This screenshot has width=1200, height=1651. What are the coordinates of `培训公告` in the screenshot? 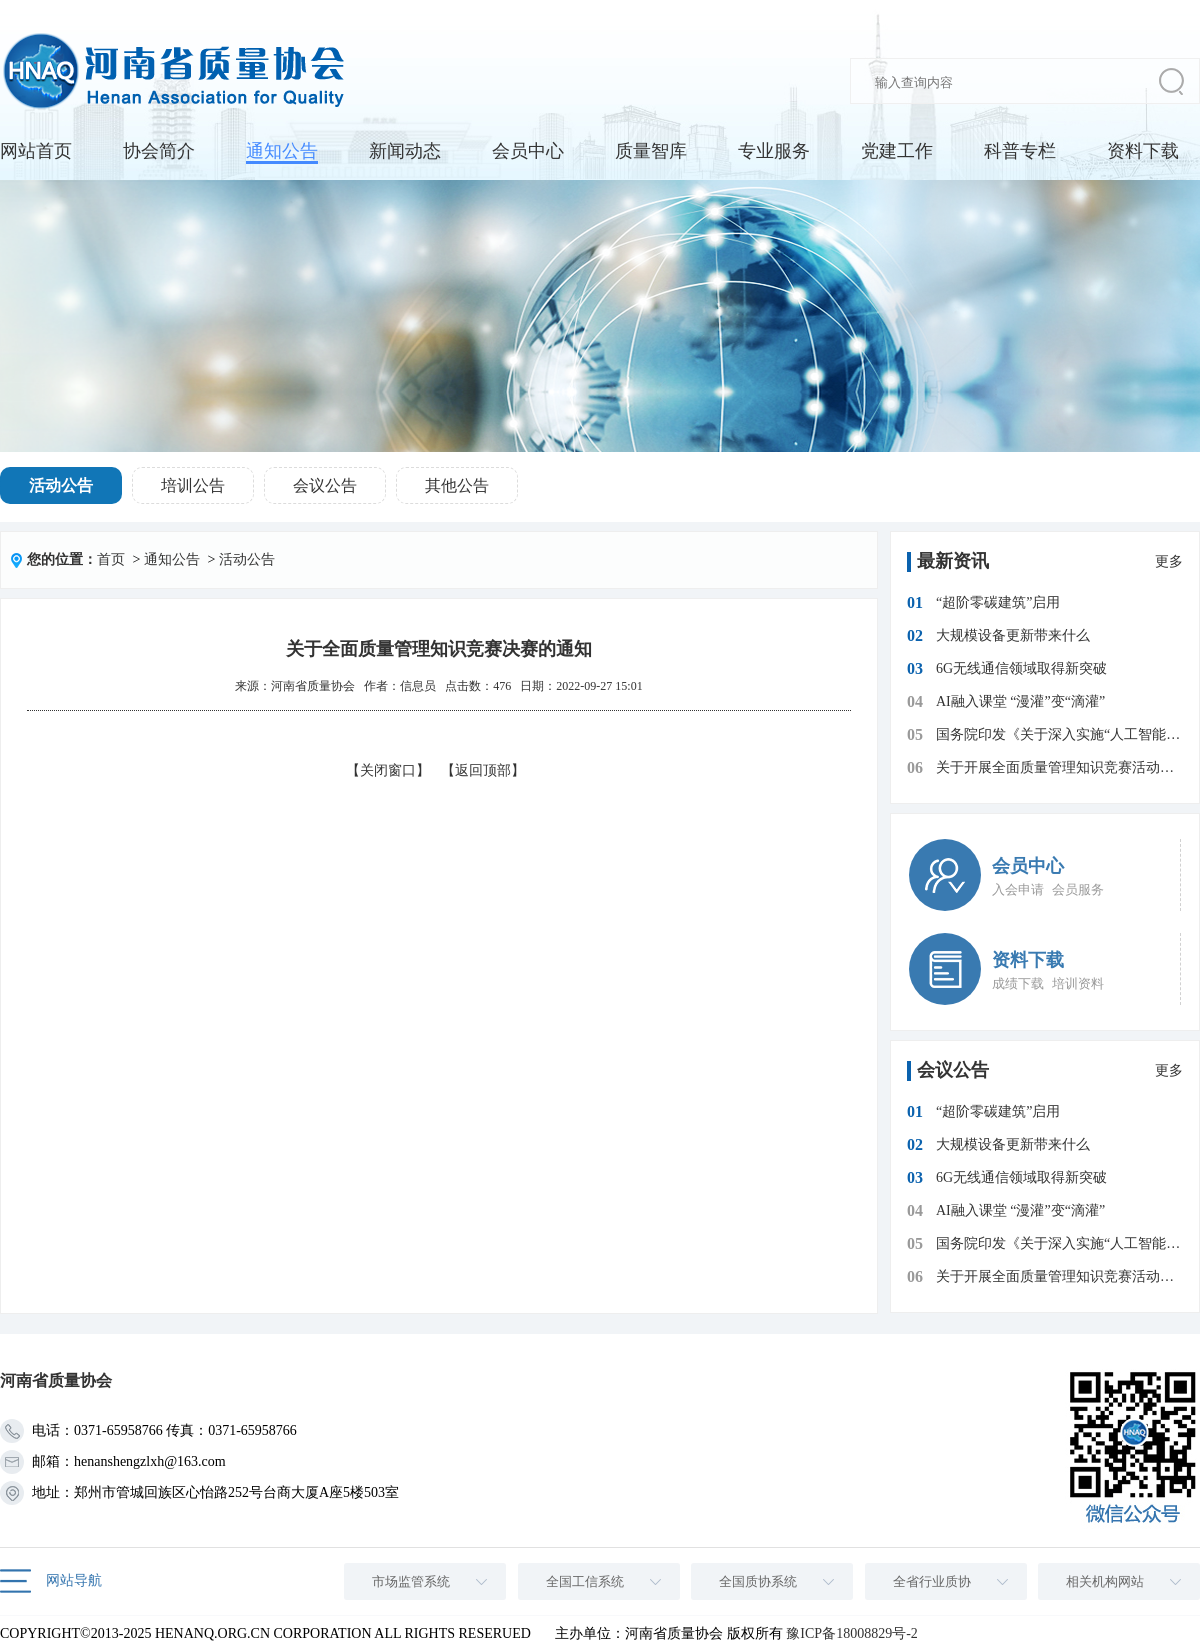 It's located at (193, 485).